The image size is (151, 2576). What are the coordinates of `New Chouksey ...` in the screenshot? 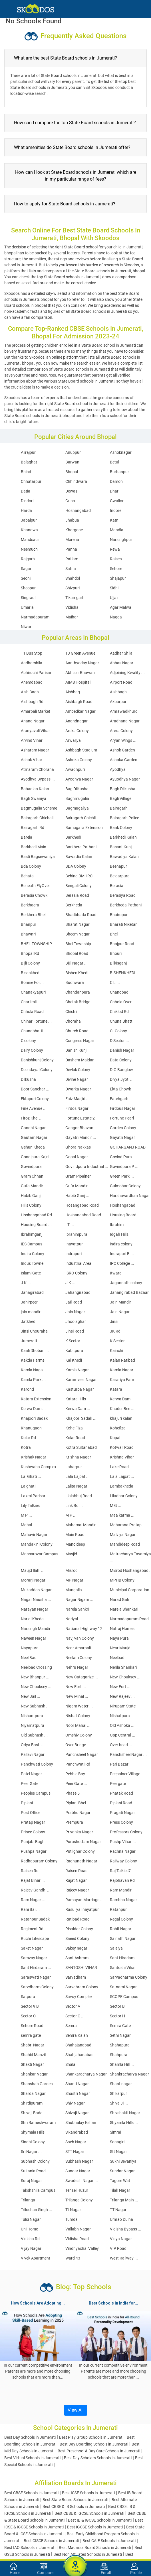 It's located at (125, 1677).